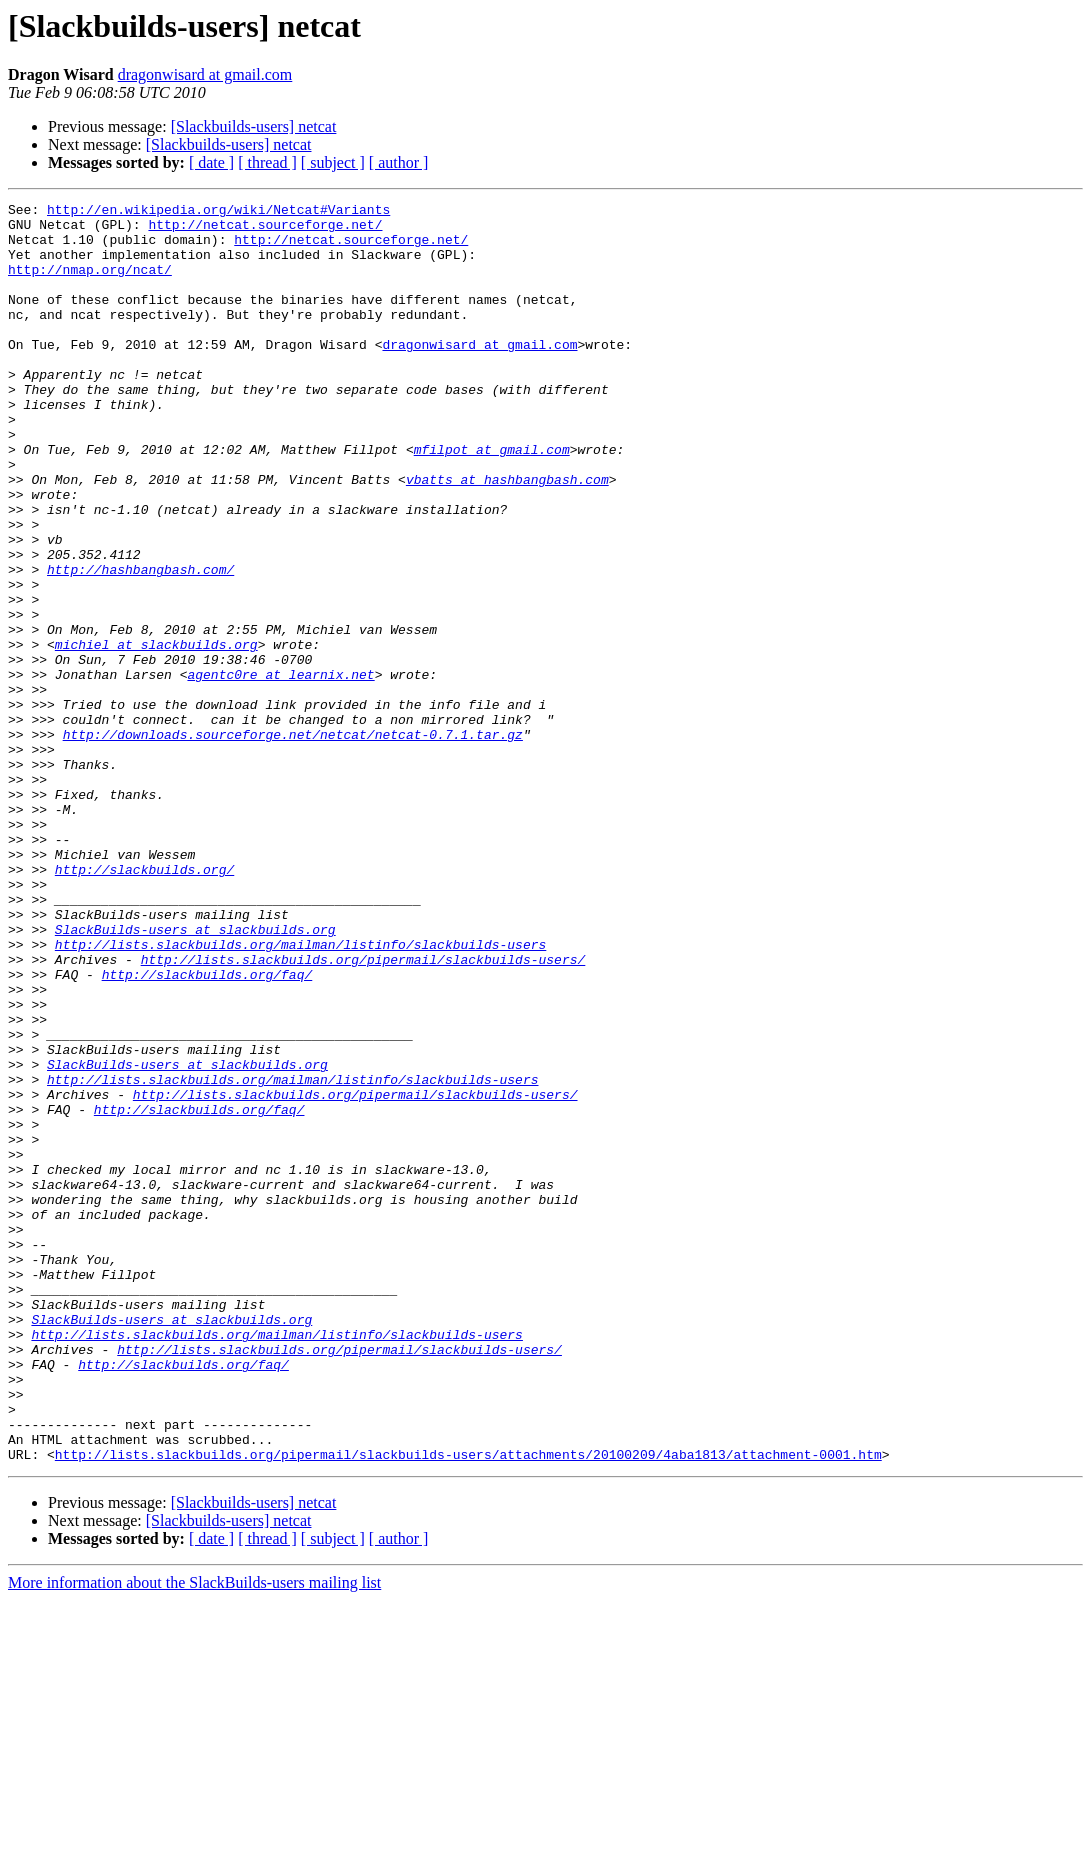  What do you see at coordinates (211, 162) in the screenshot?
I see `[ date ]` at bounding box center [211, 162].